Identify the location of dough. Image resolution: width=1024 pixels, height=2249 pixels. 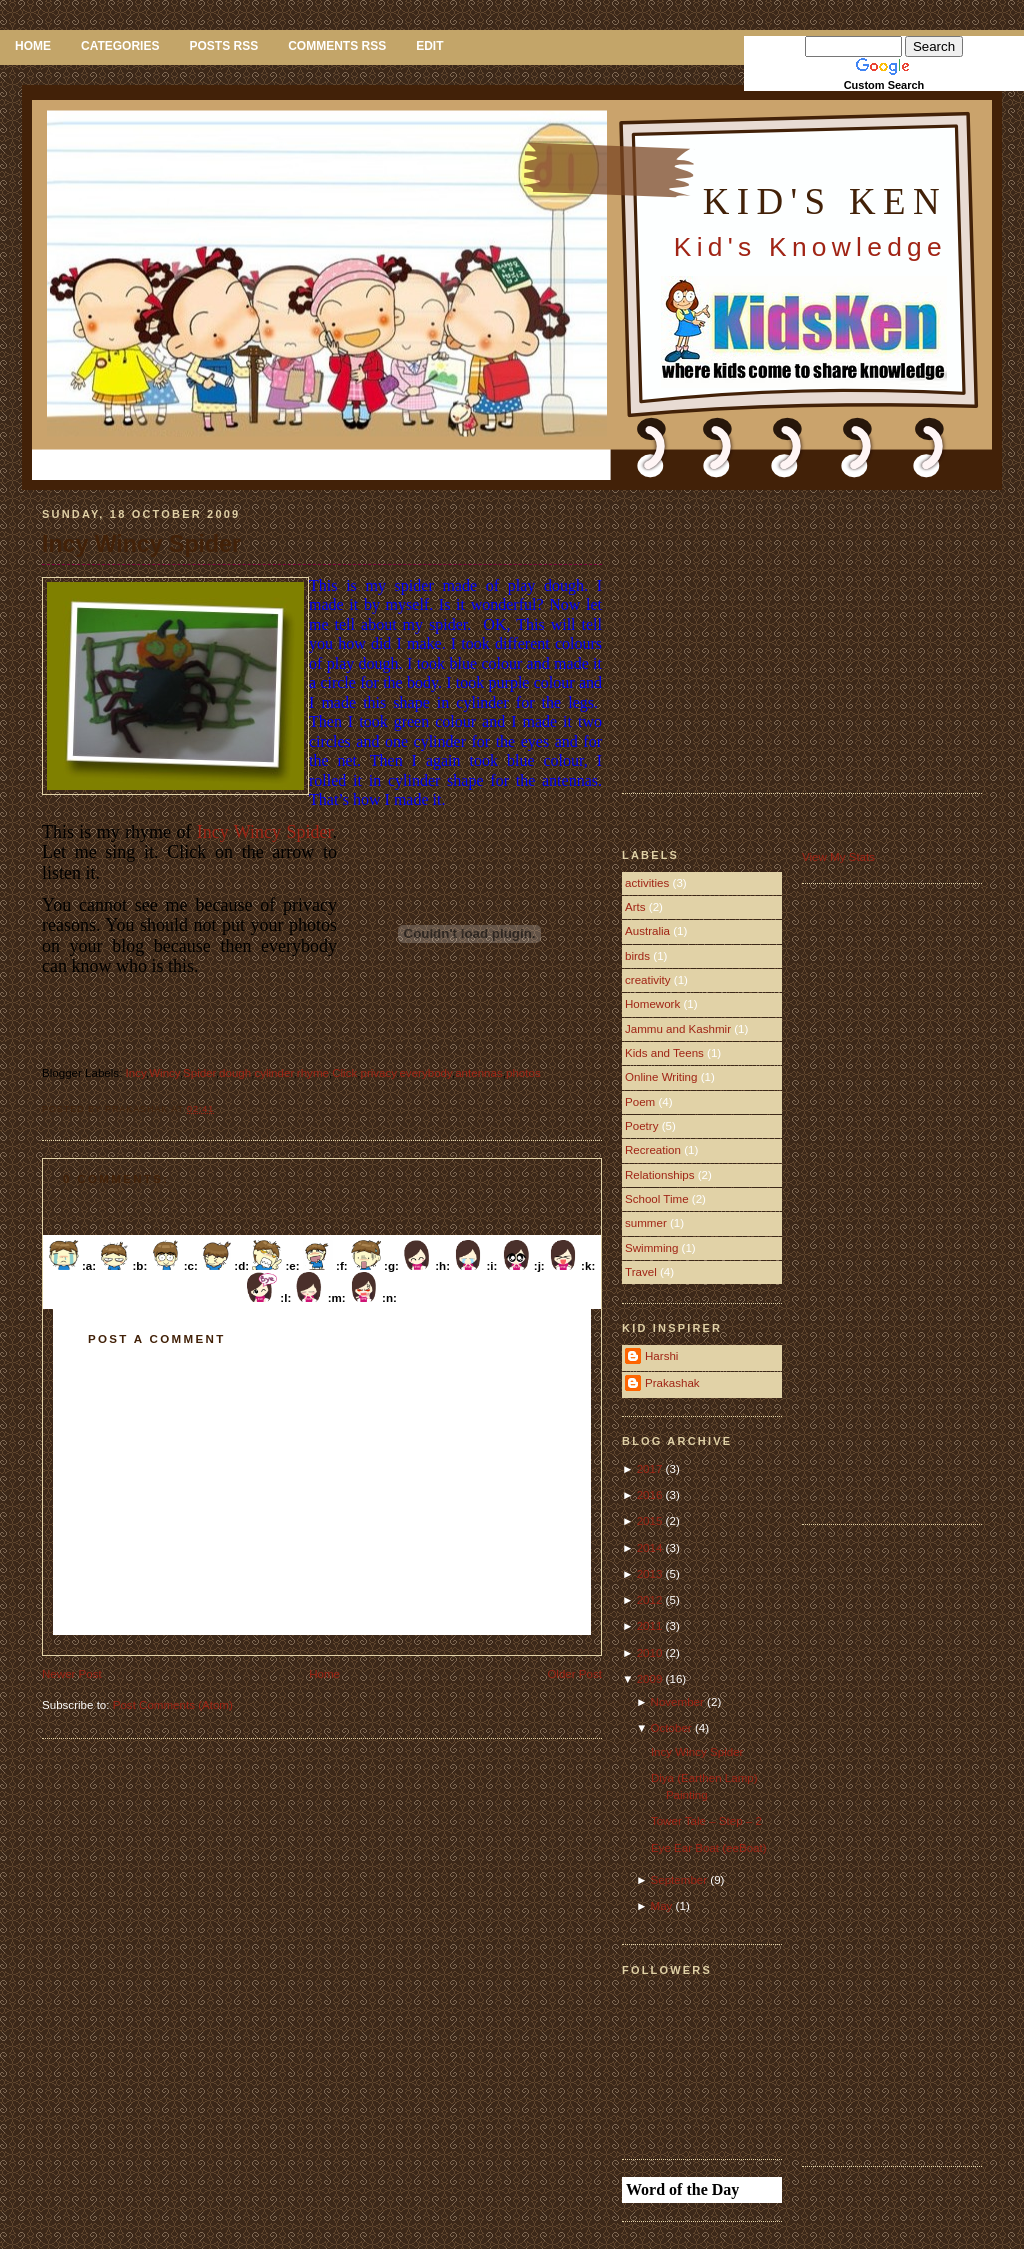
(235, 1073).